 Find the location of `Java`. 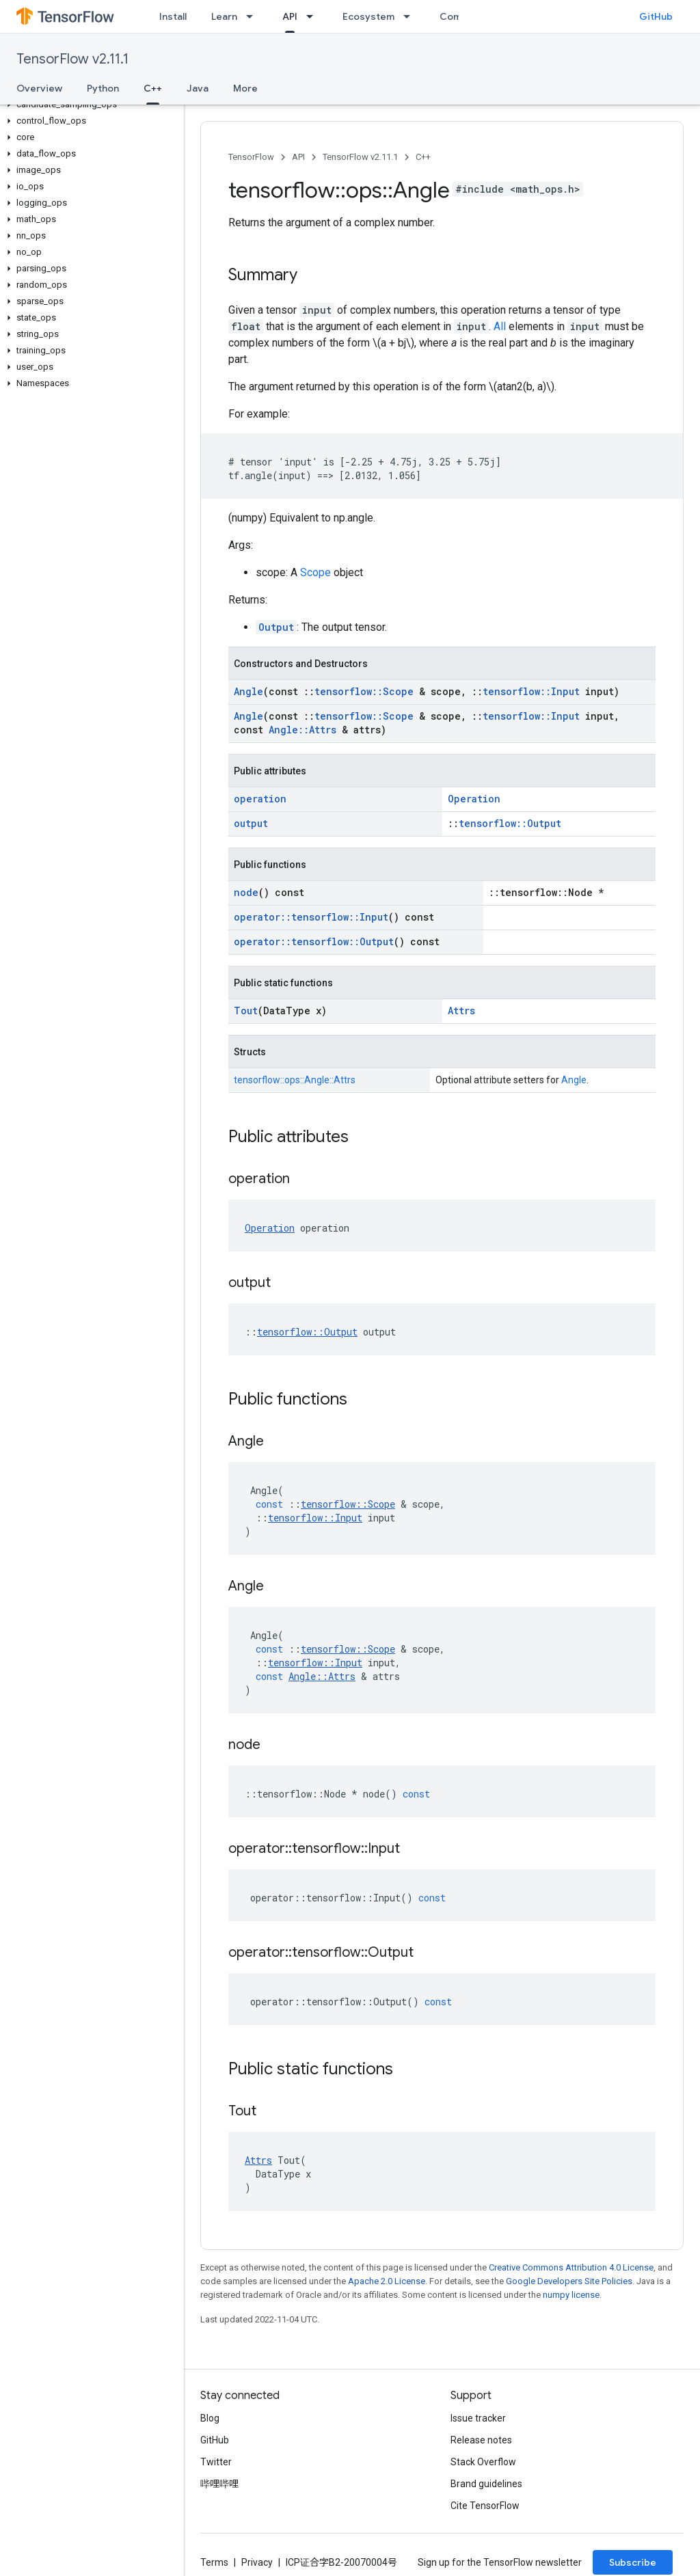

Java is located at coordinates (197, 88).